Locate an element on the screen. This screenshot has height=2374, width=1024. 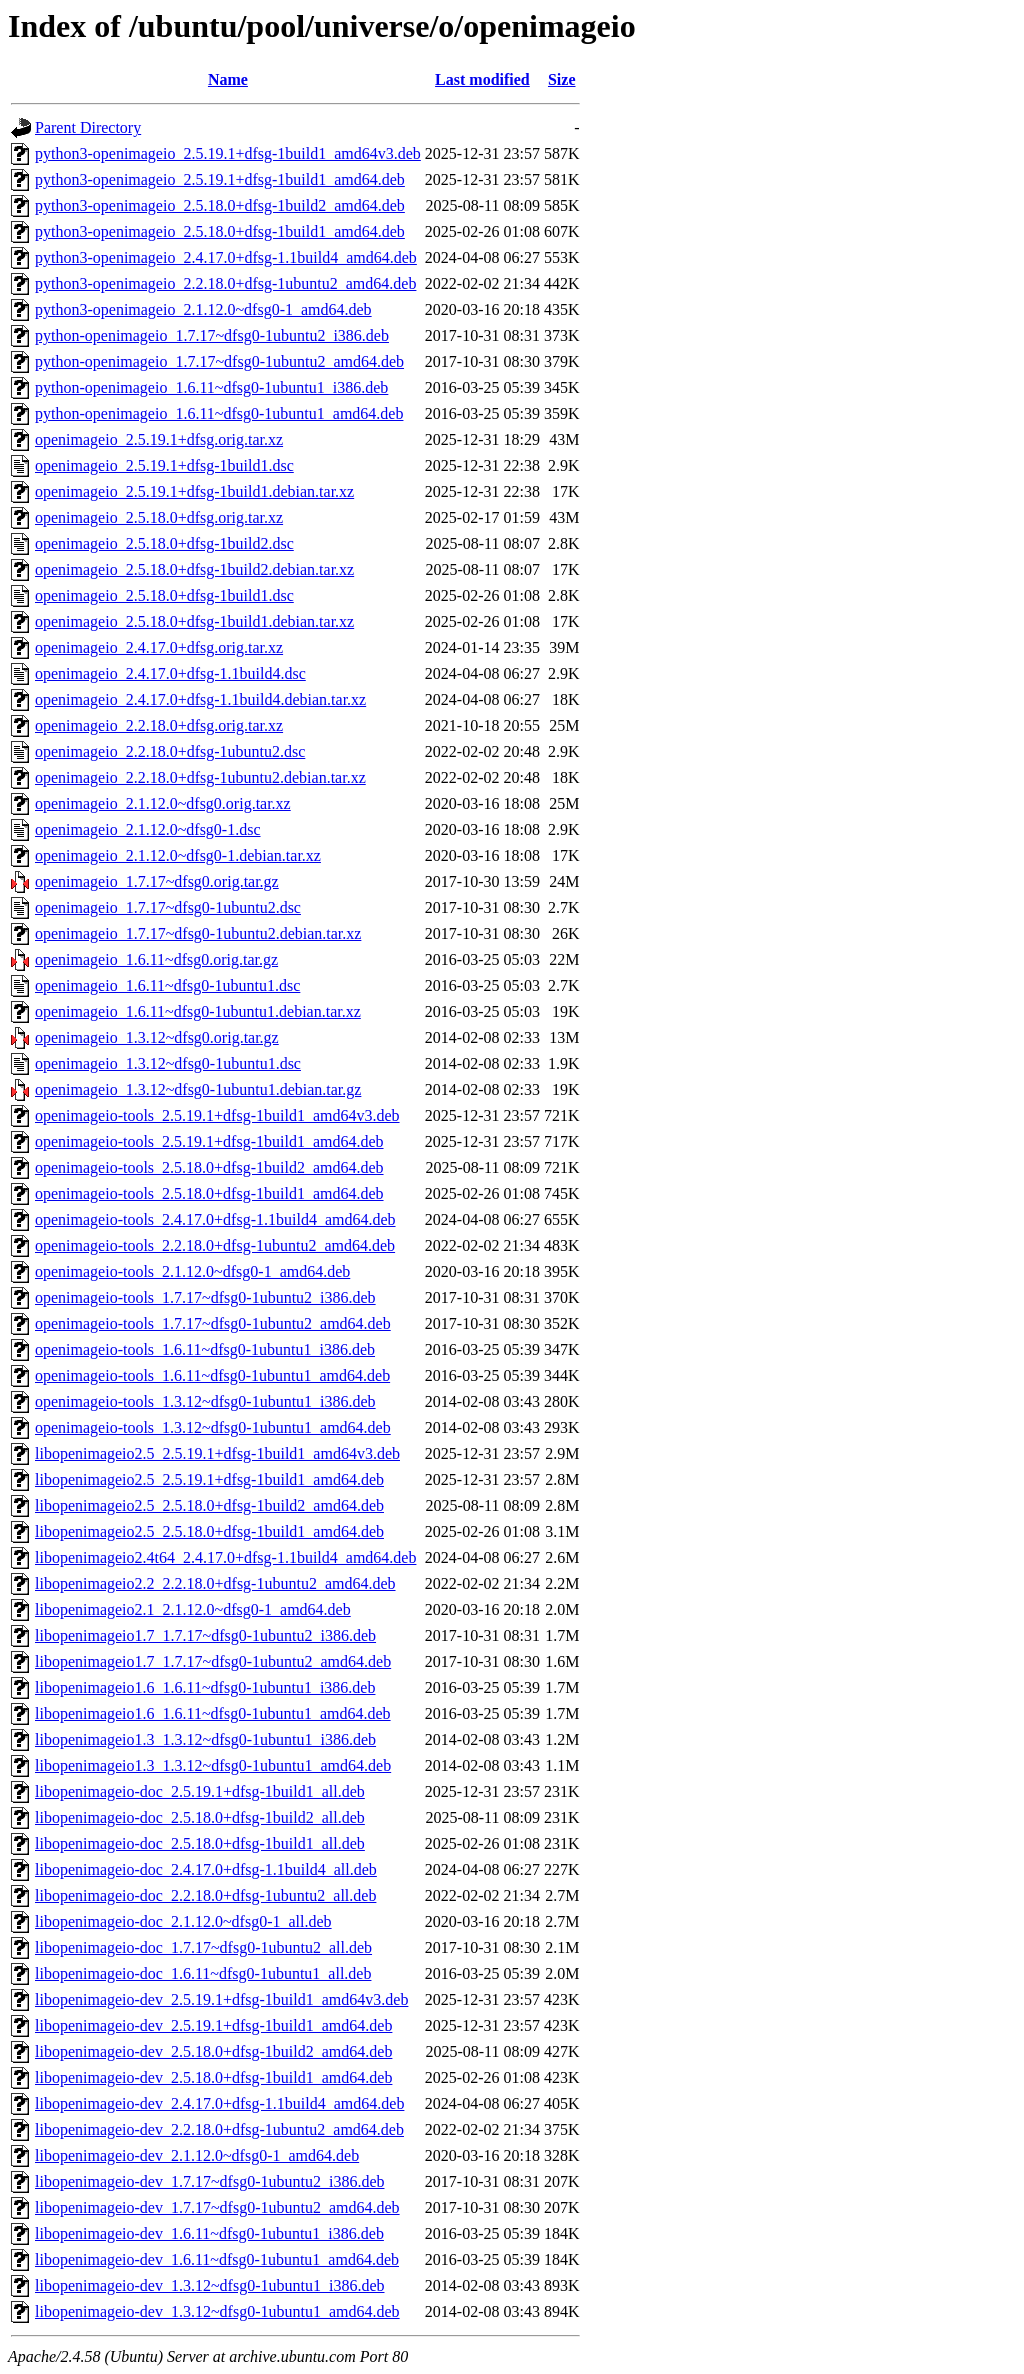
openimageio_2.4.17.0+dfsg-1.1build4.debian.tar.xz is located at coordinates (200, 699).